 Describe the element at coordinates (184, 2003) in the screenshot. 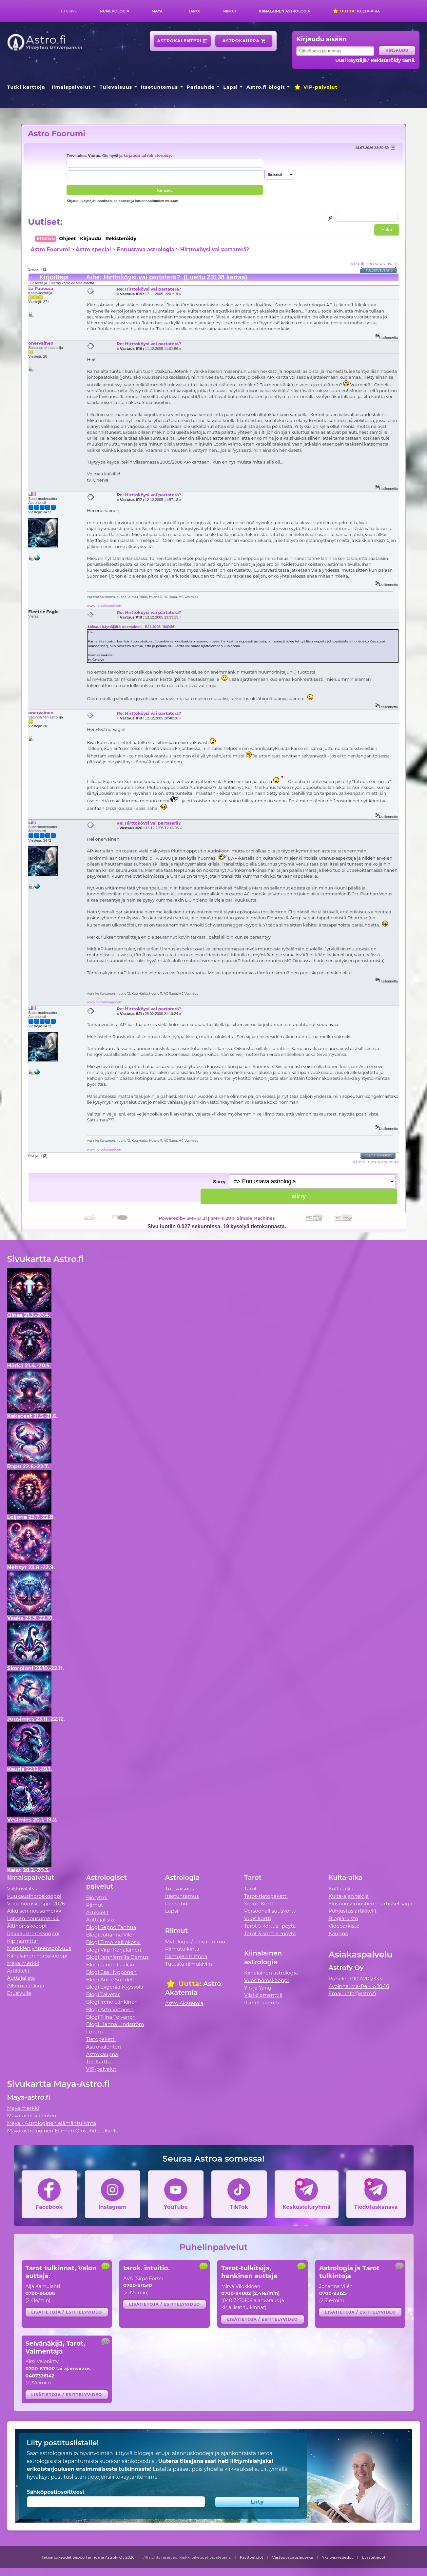

I see `Astro Akatemia` at that location.